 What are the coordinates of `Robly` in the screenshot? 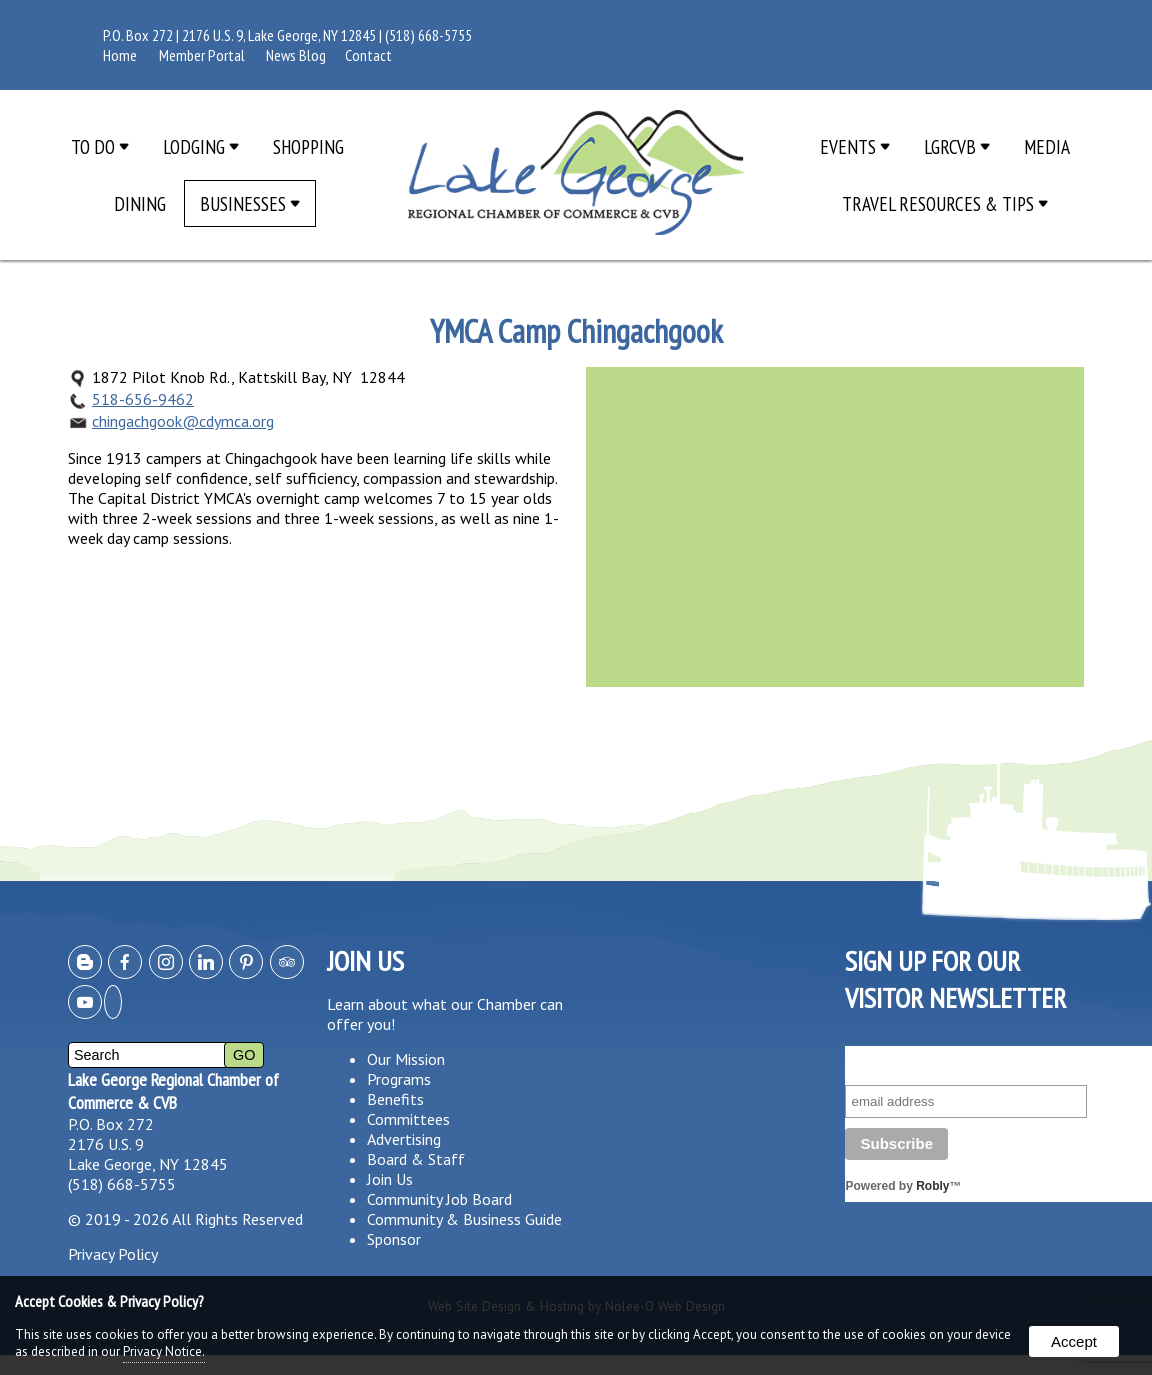 It's located at (932, 1186).